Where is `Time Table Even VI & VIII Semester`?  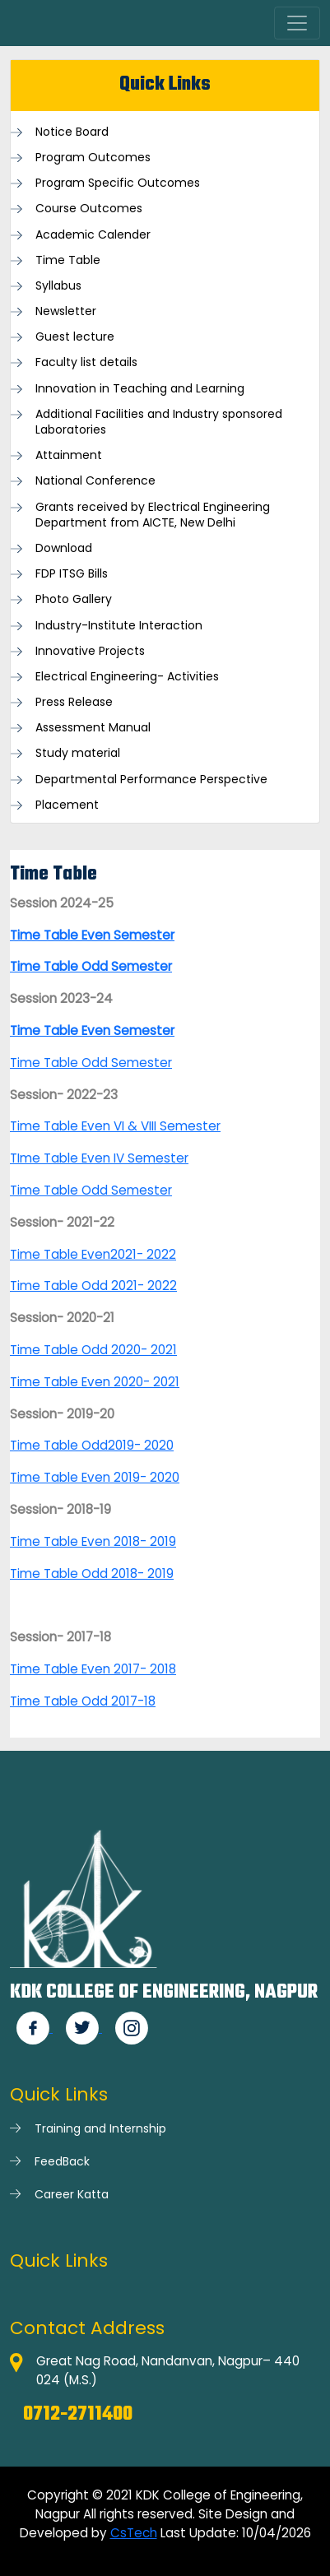
Time Table Even VI & VIII Semester is located at coordinates (115, 1126).